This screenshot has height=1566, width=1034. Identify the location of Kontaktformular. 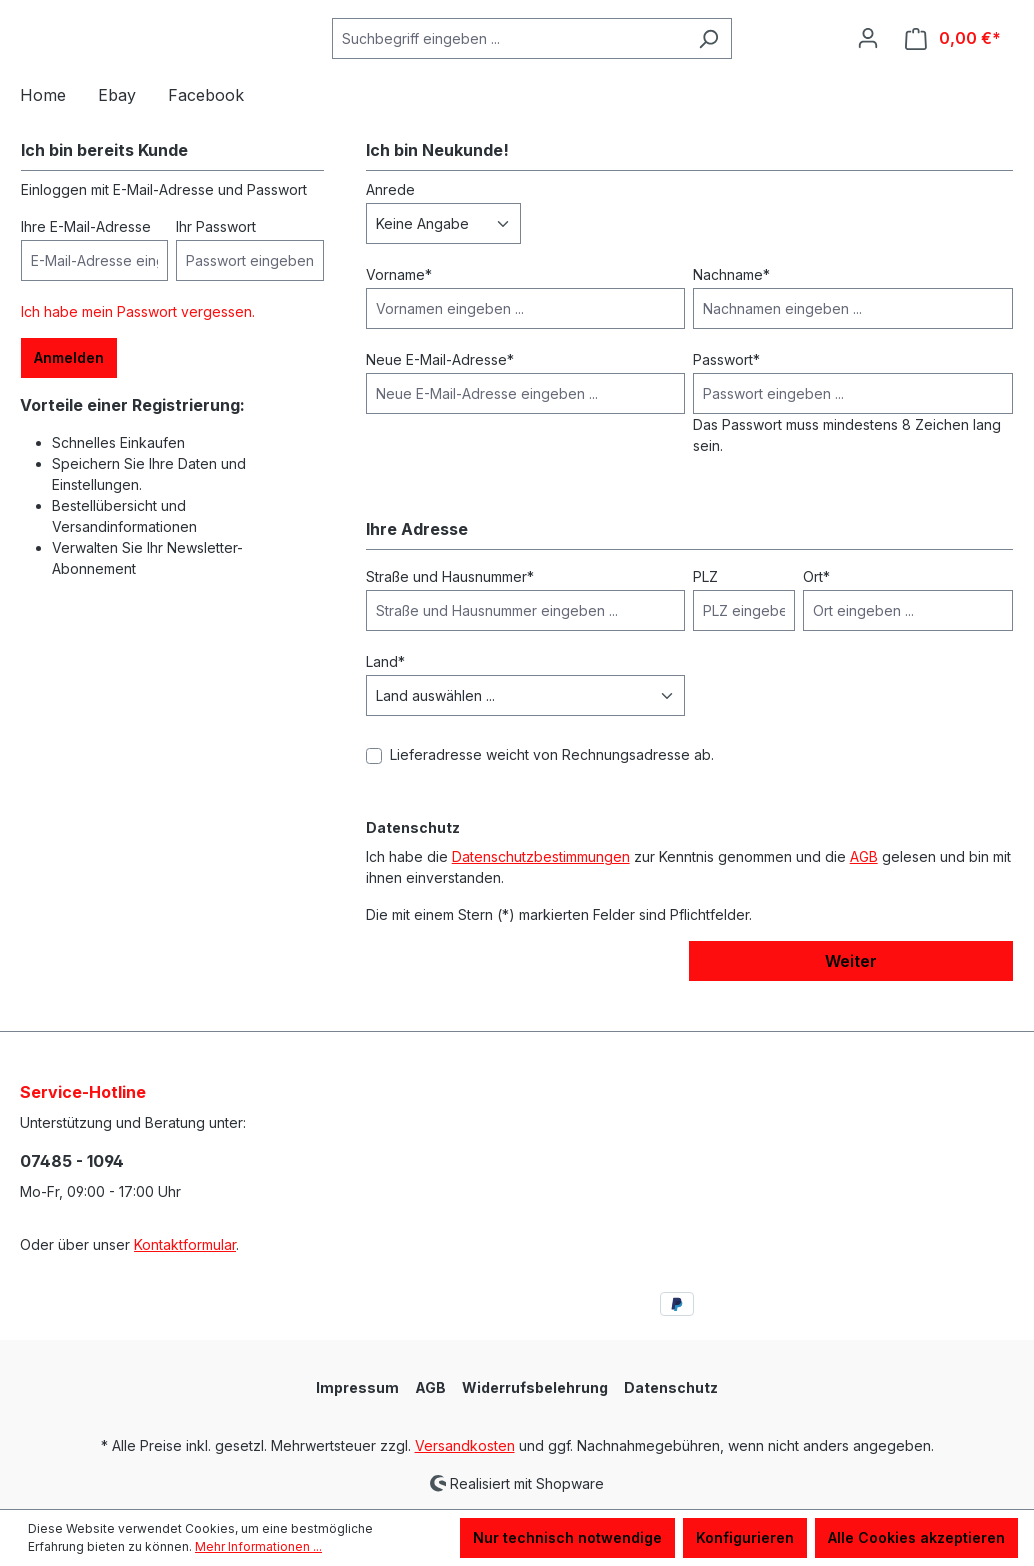
(185, 1244).